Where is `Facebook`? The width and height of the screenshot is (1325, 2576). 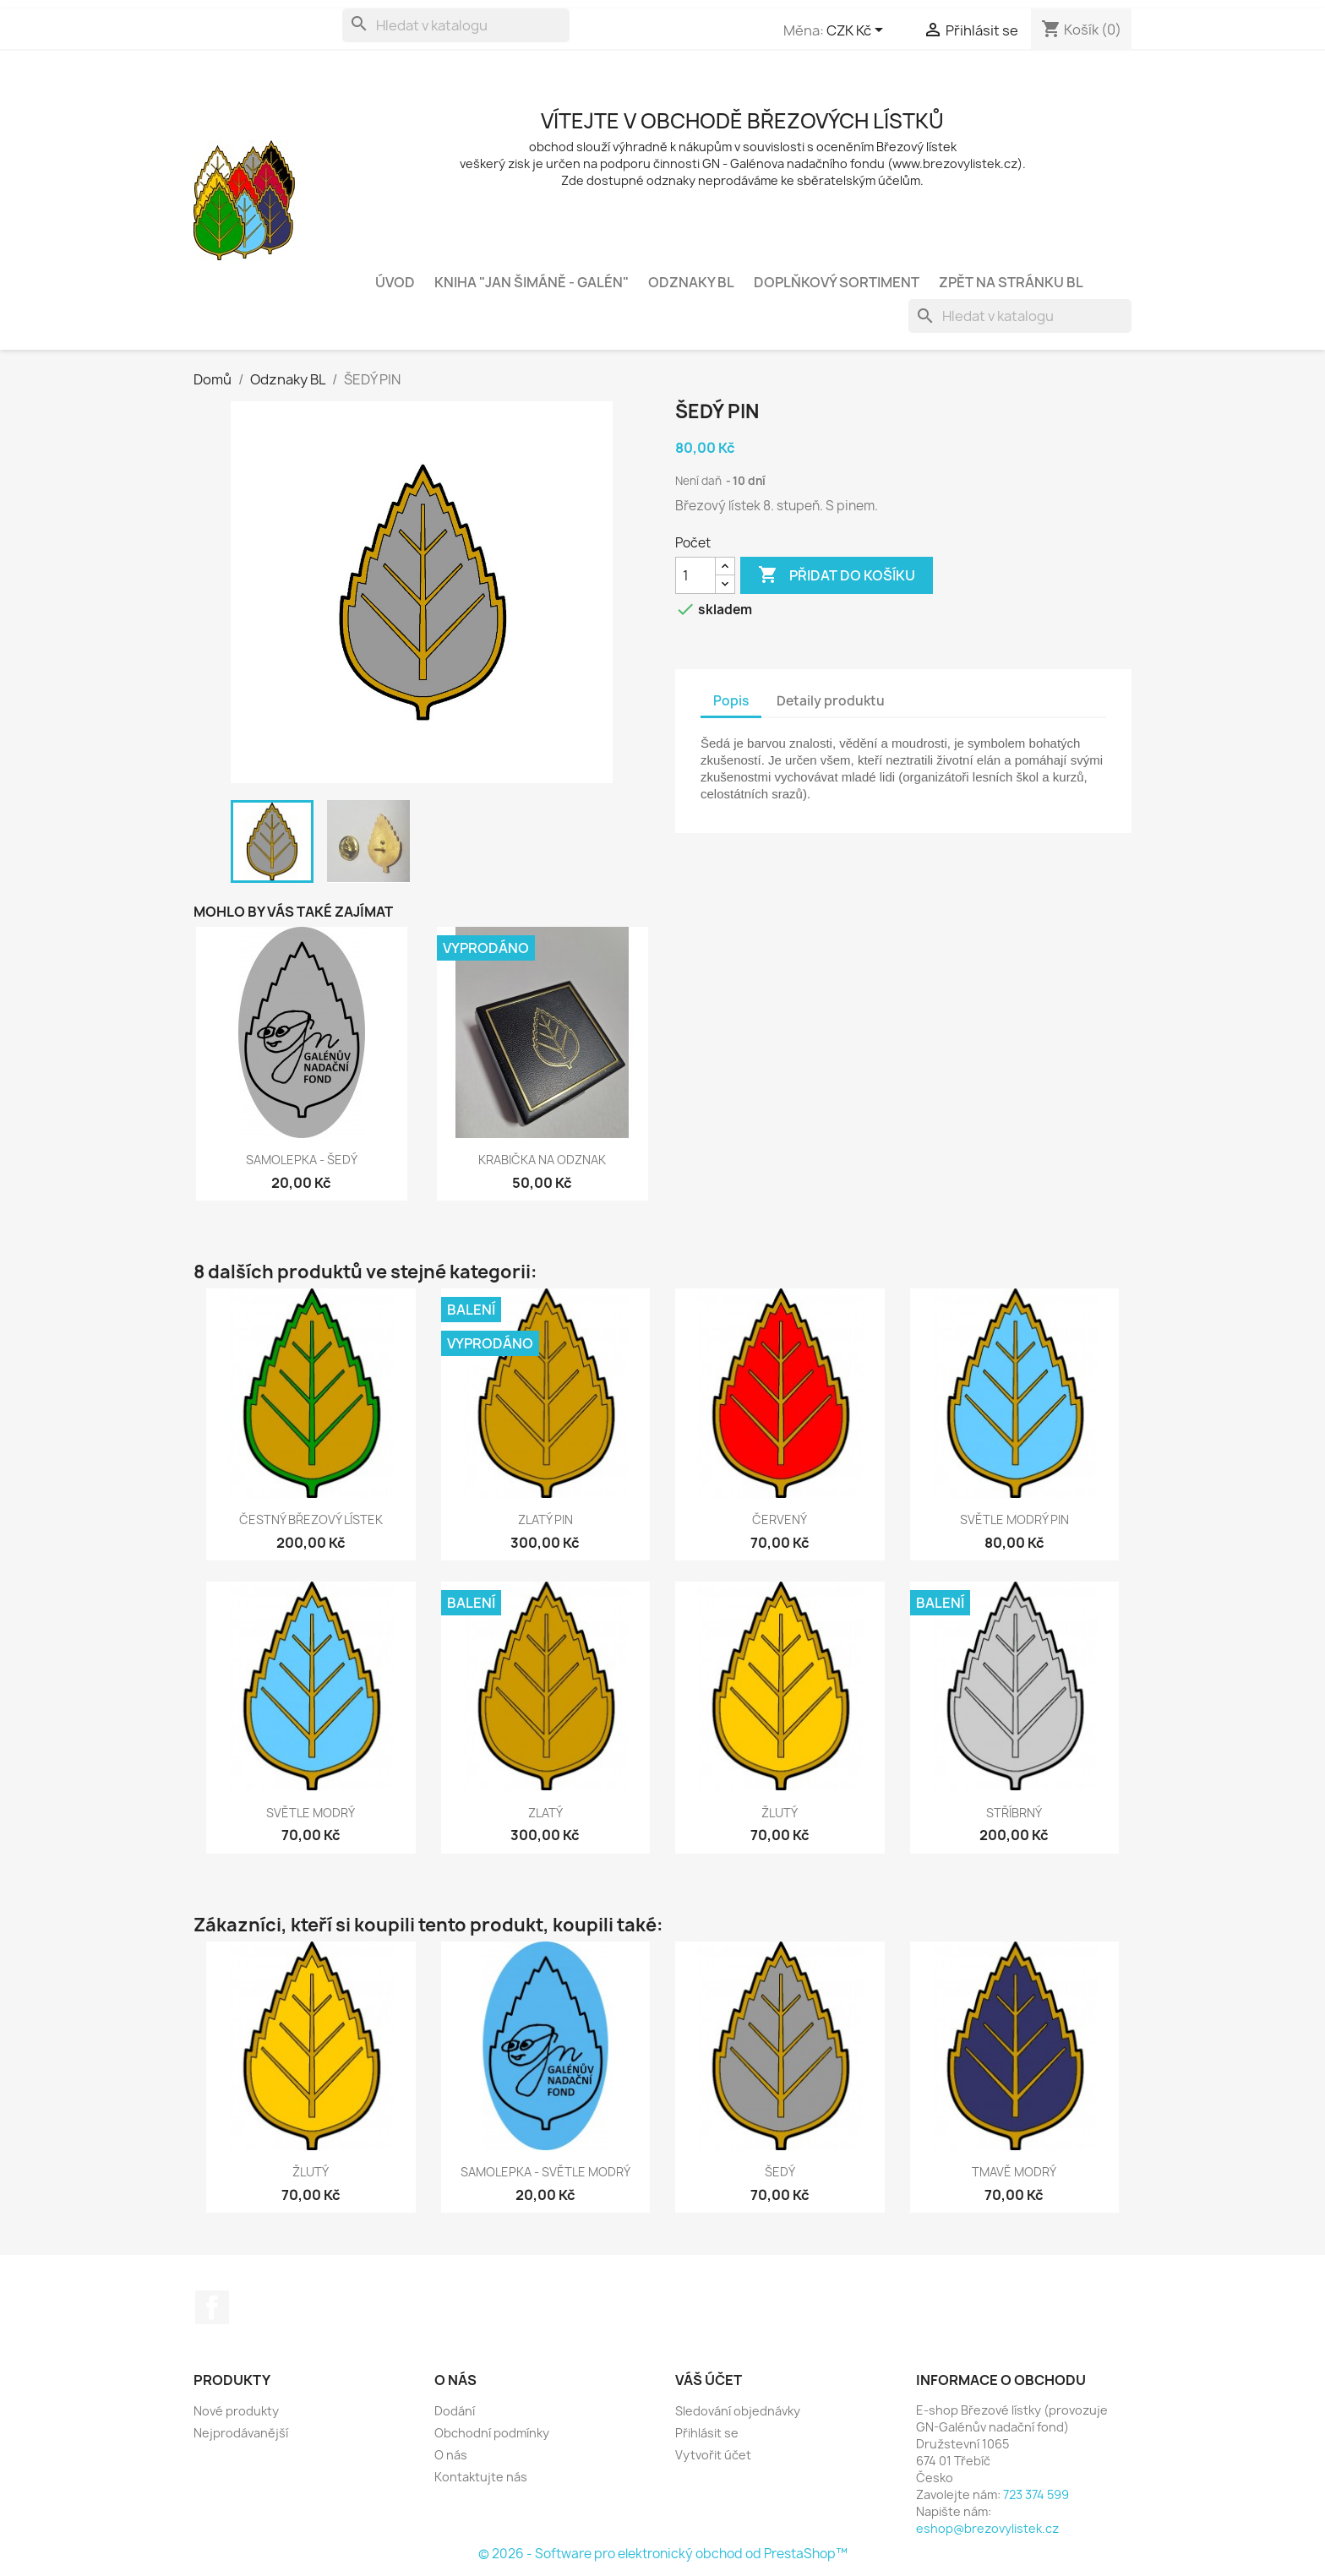
Facebook is located at coordinates (212, 2307).